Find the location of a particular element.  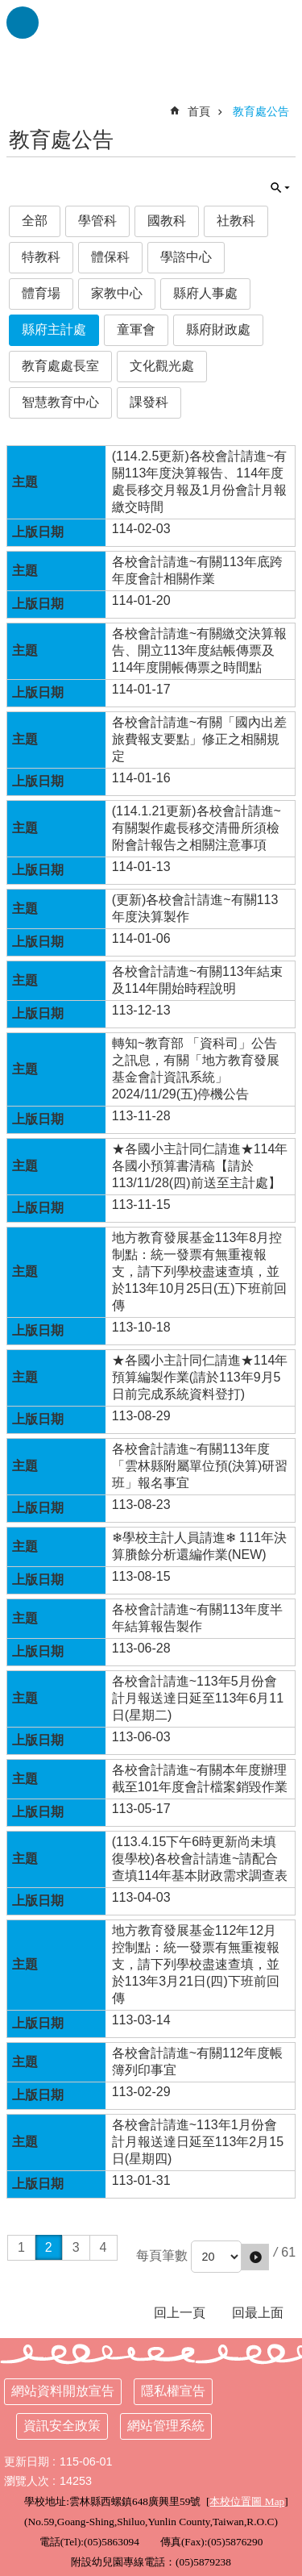

每頁筆數 is located at coordinates (162, 2255).